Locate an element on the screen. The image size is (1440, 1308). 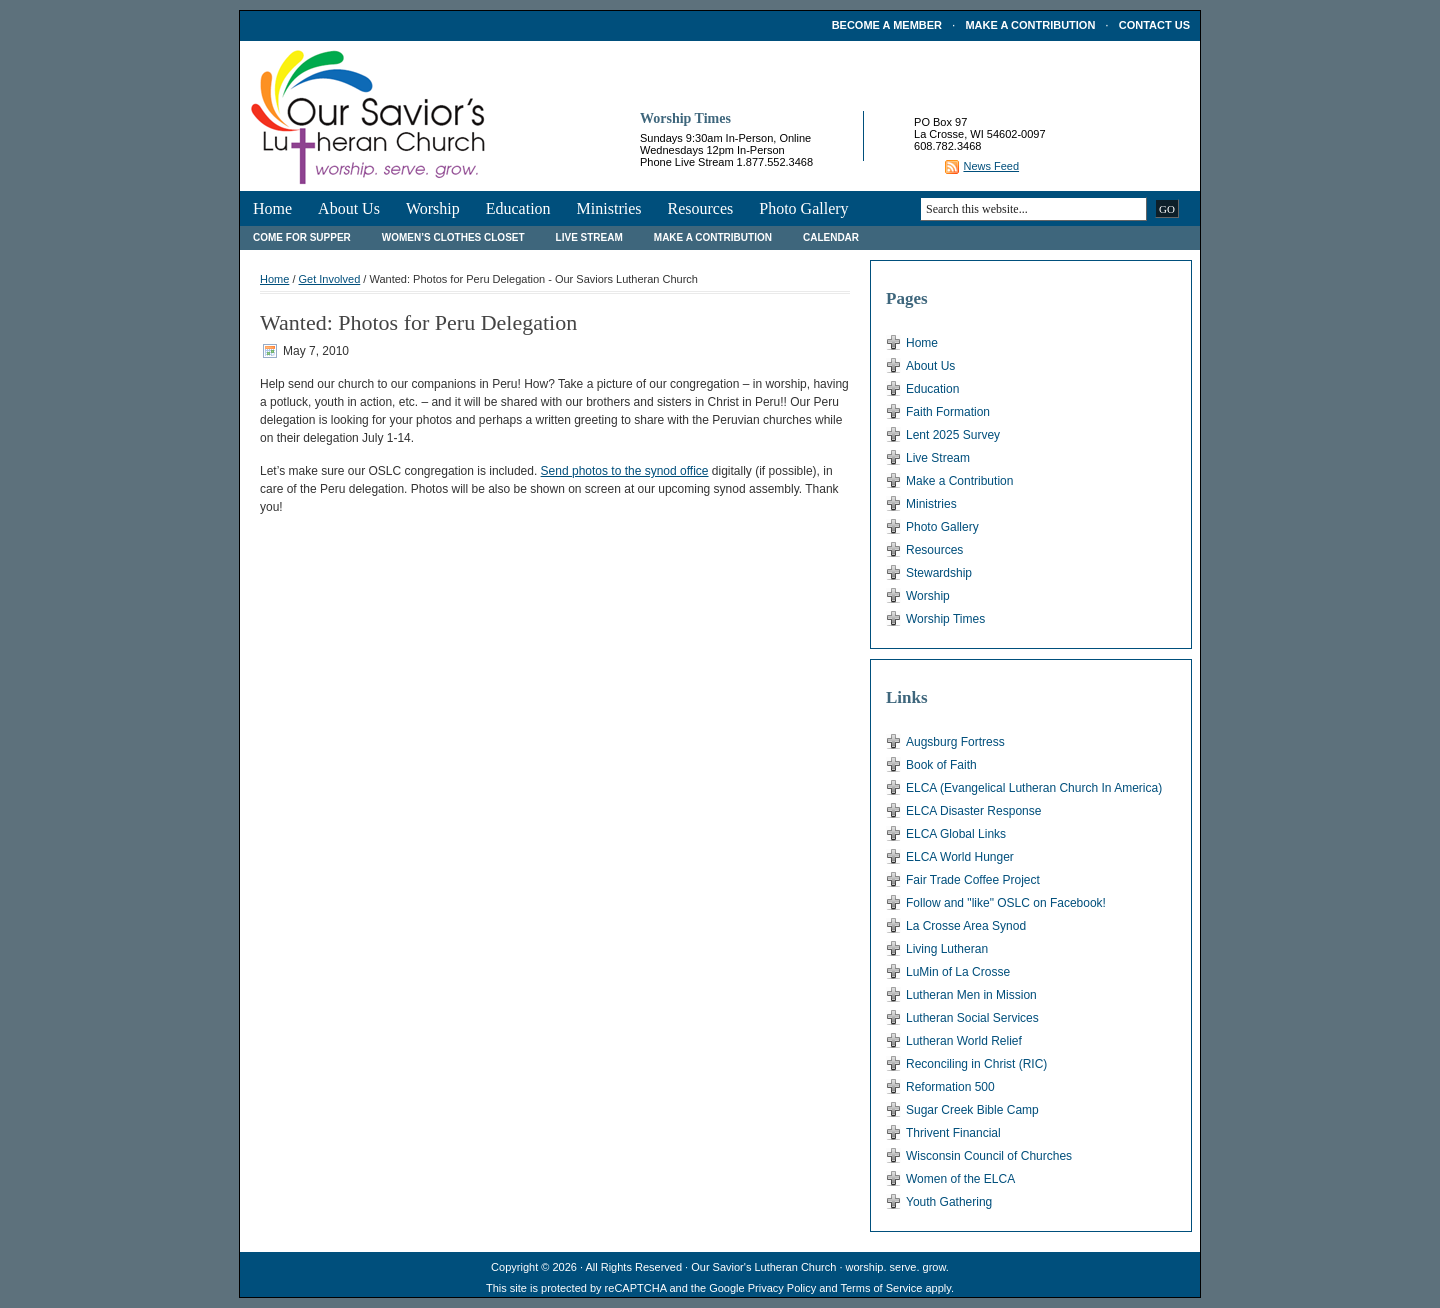
Lent 2025 Survey is located at coordinates (953, 435).